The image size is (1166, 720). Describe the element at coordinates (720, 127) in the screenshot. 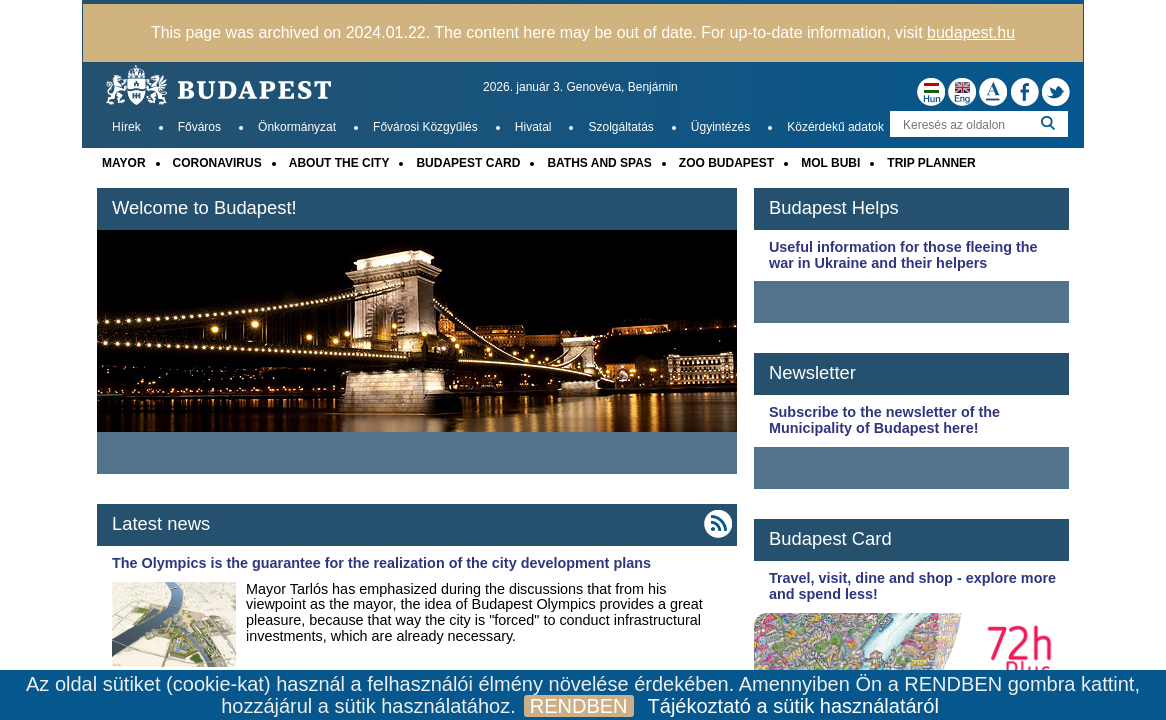

I see `Ügyintézés [menuitem]` at that location.